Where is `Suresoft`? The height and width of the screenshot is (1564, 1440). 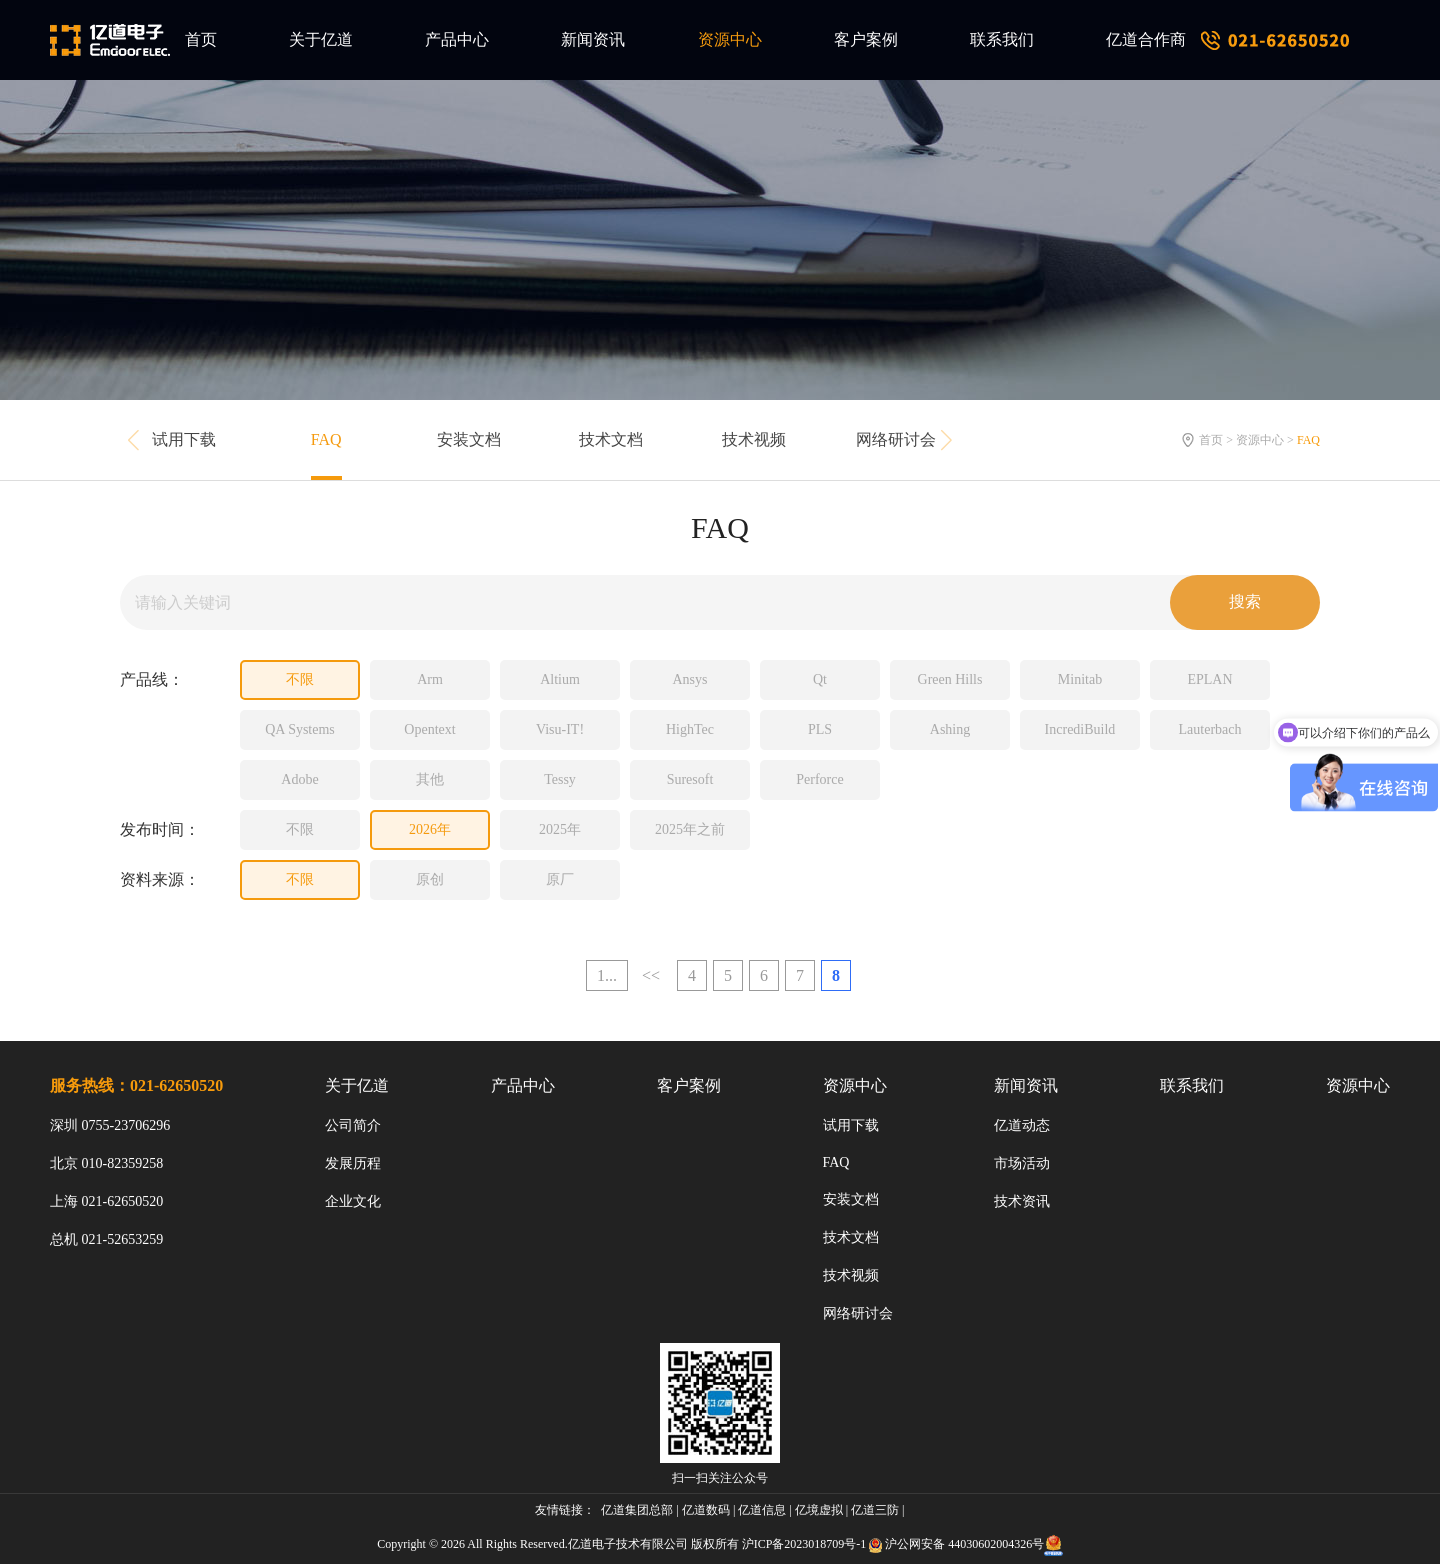 Suresoft is located at coordinates (690, 779).